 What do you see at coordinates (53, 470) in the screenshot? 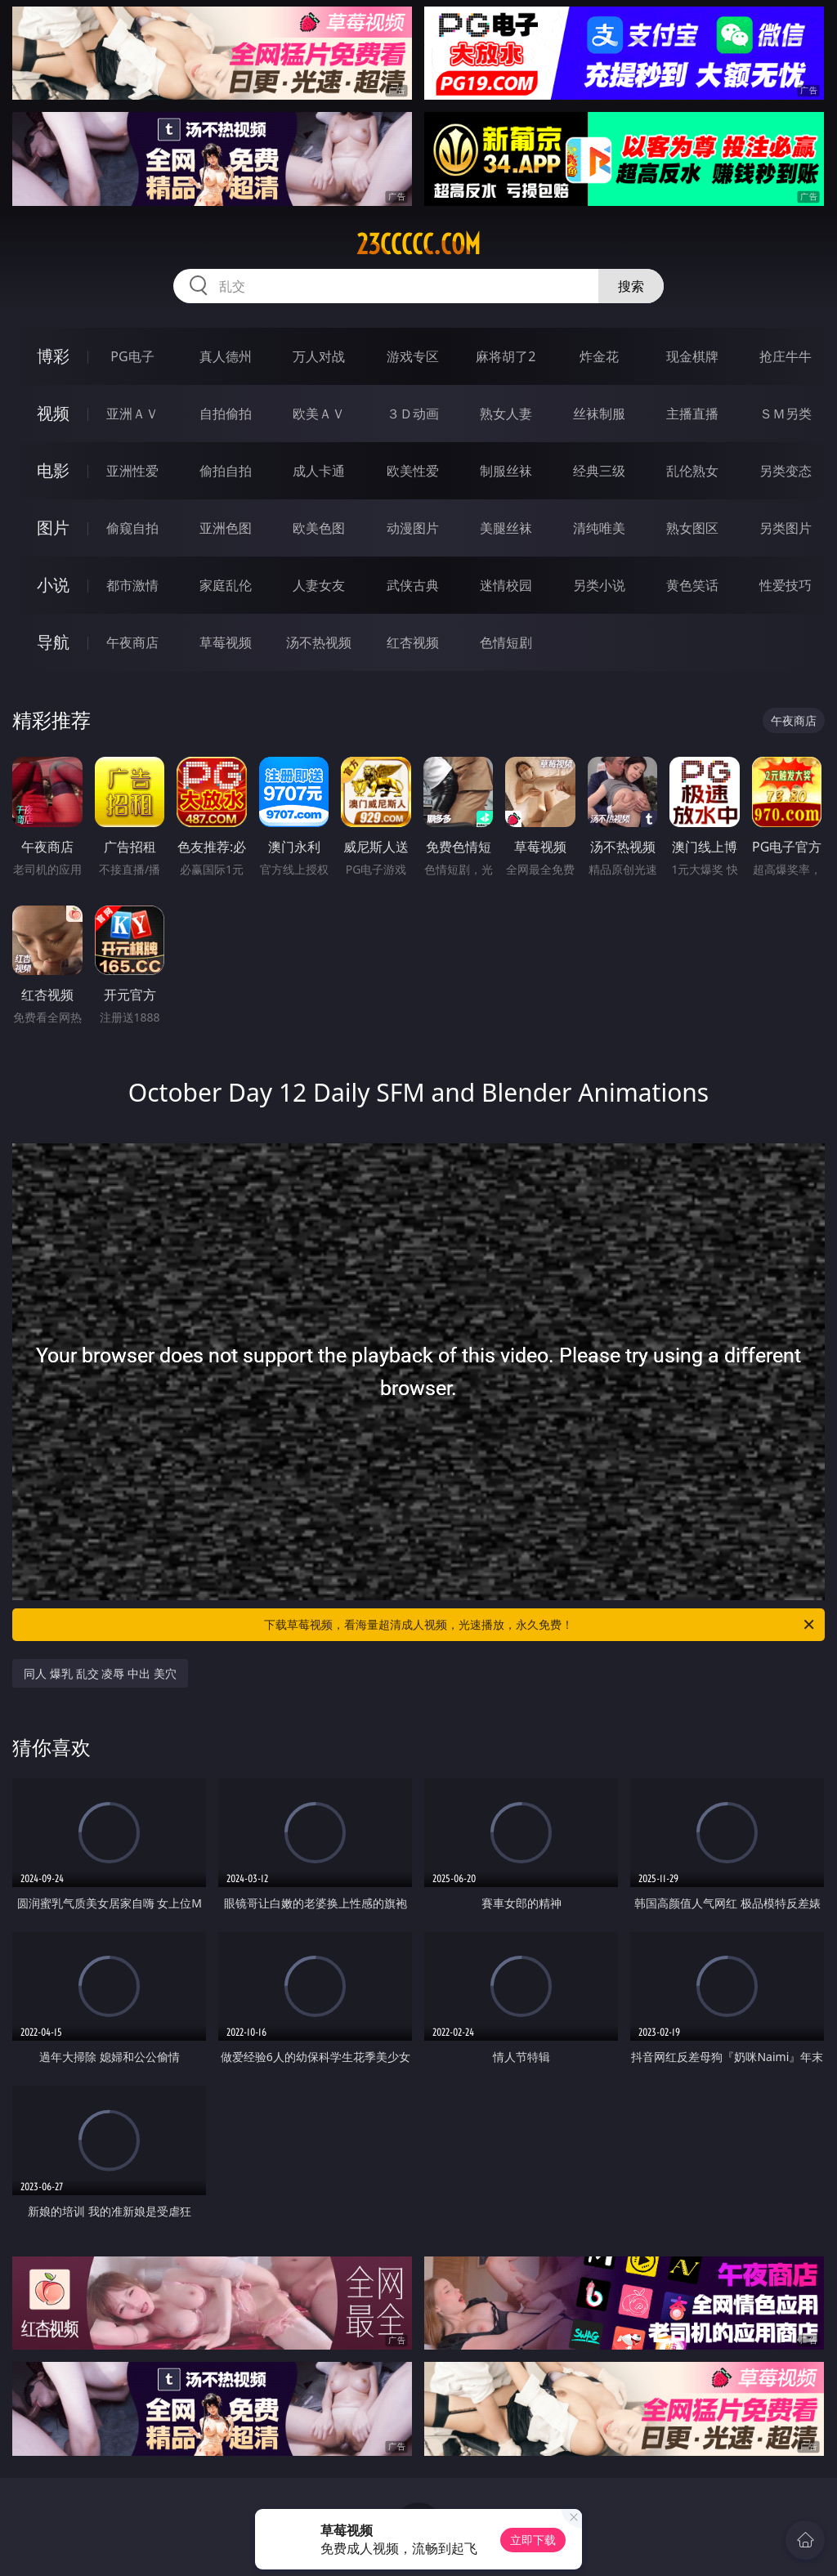
I see `电影` at bounding box center [53, 470].